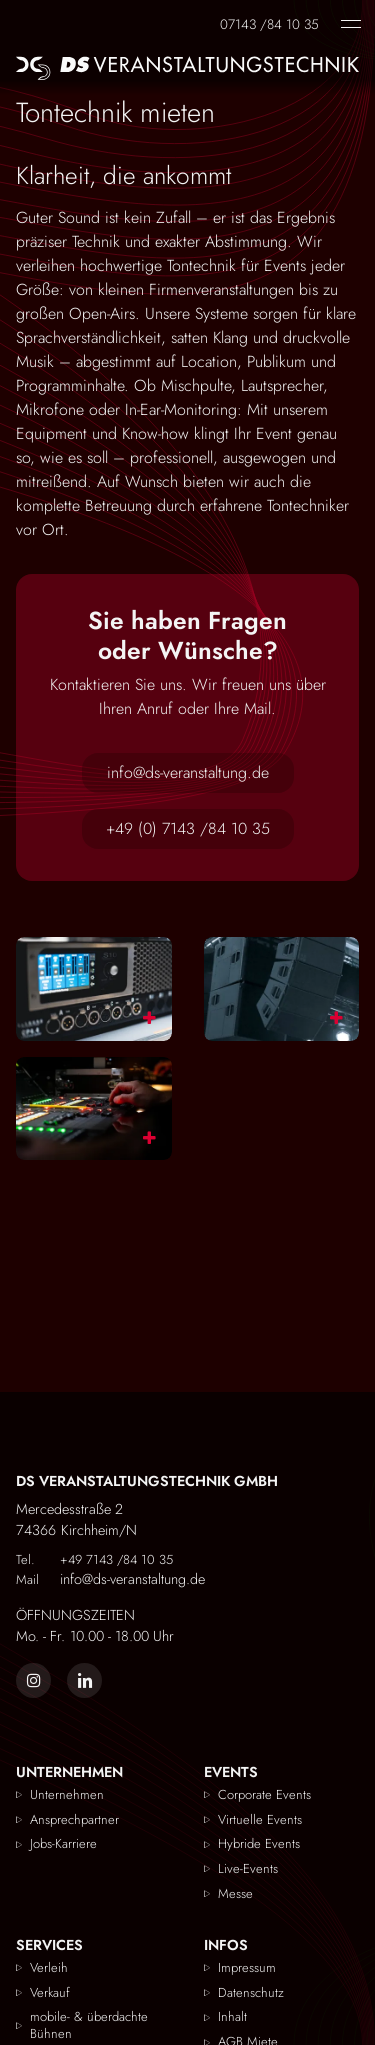 The image size is (375, 2045). Describe the element at coordinates (74, 1819) in the screenshot. I see `Ansprechpartner` at that location.